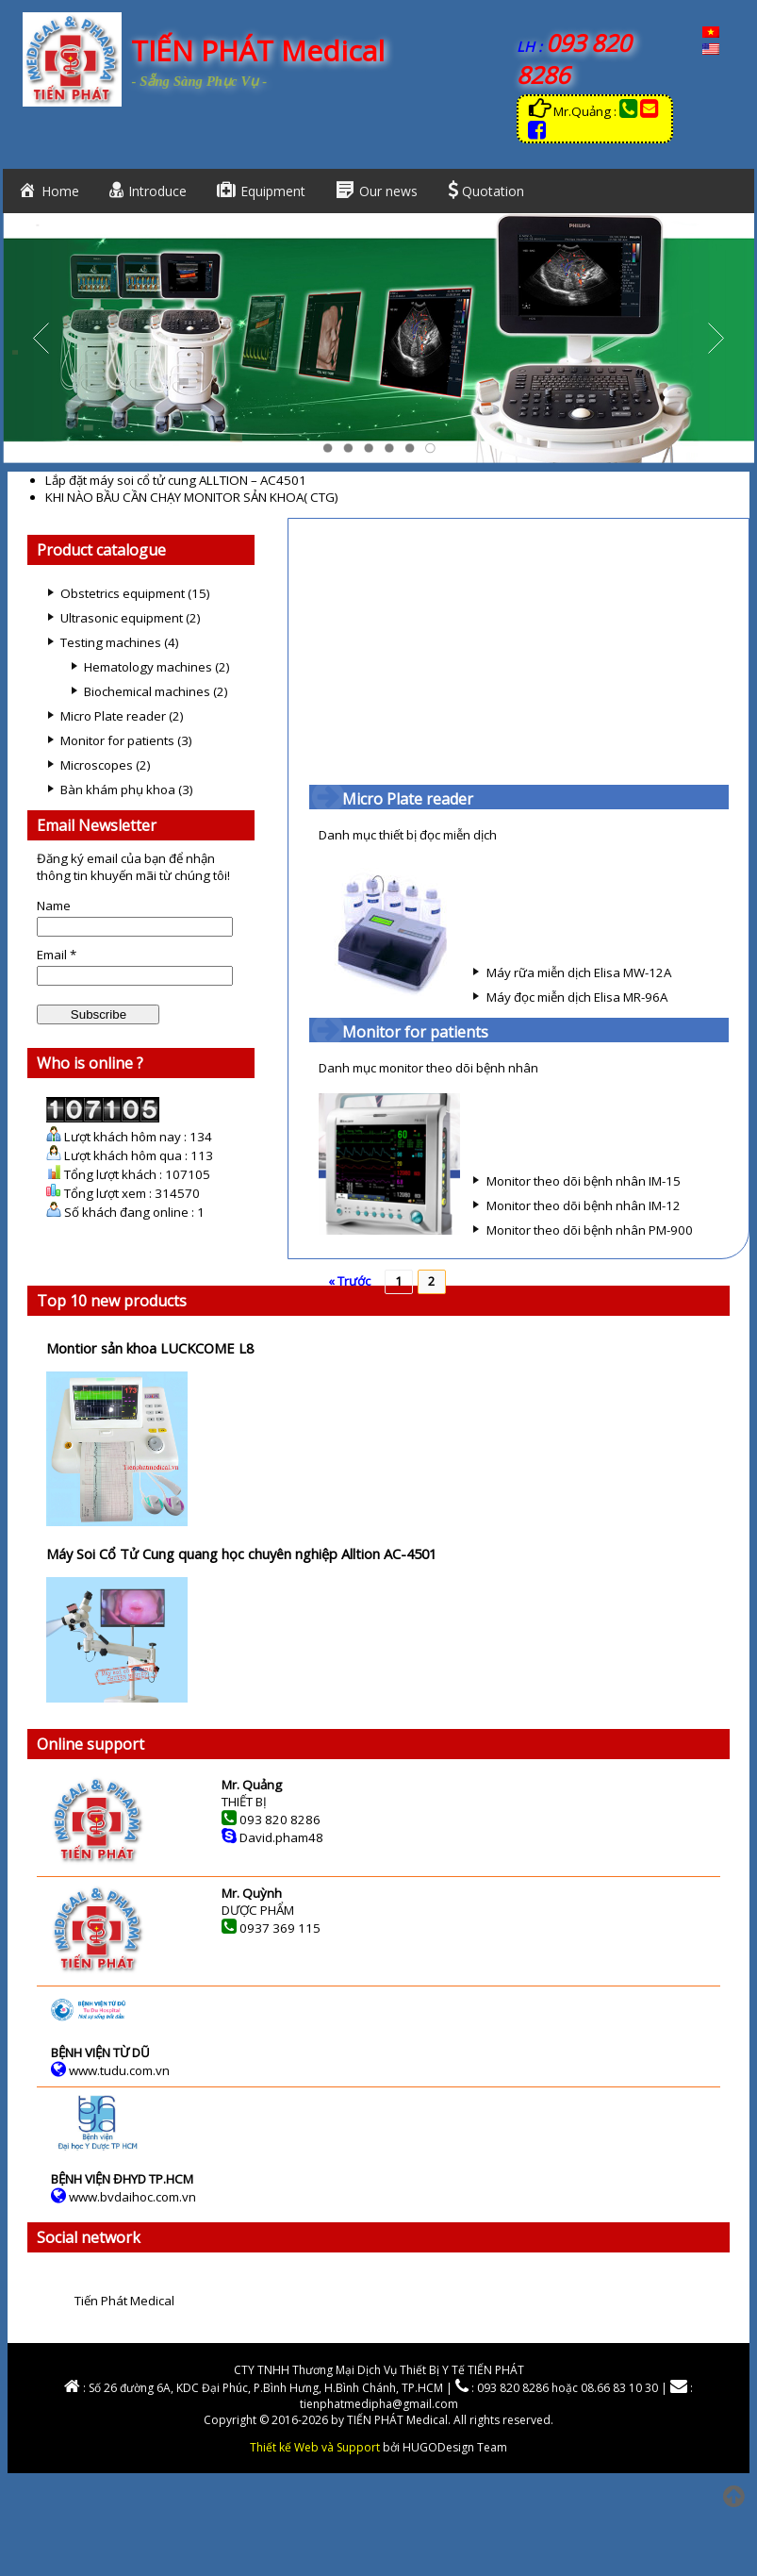 The width and height of the screenshot is (757, 2576). Describe the element at coordinates (576, 997) in the screenshot. I see `Máy đọc miễn dịch Elisa MR-96A` at that location.